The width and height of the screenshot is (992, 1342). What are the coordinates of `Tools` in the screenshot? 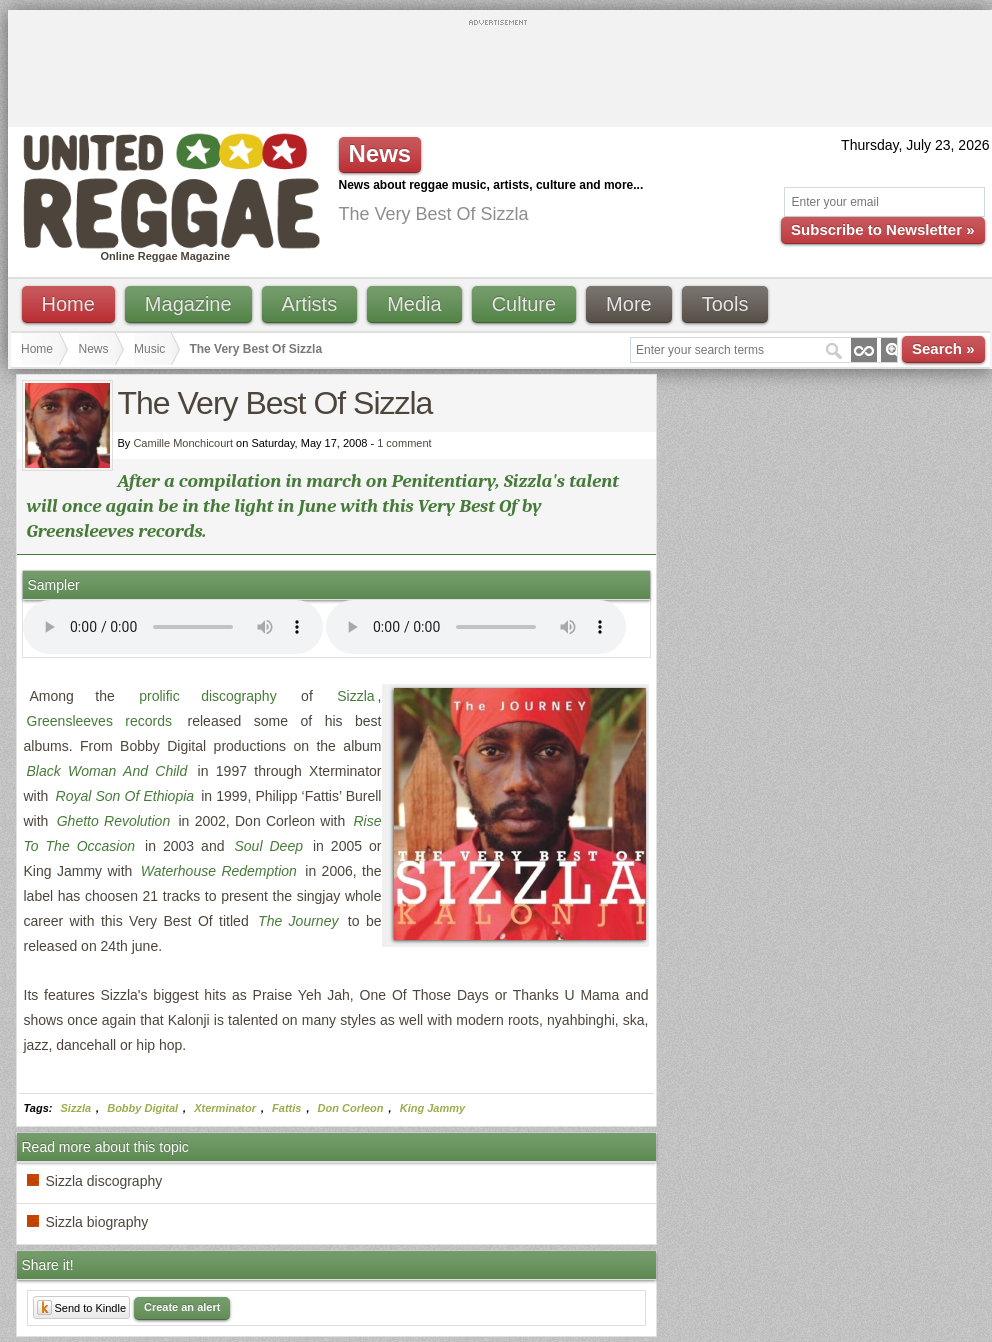 It's located at (725, 304).